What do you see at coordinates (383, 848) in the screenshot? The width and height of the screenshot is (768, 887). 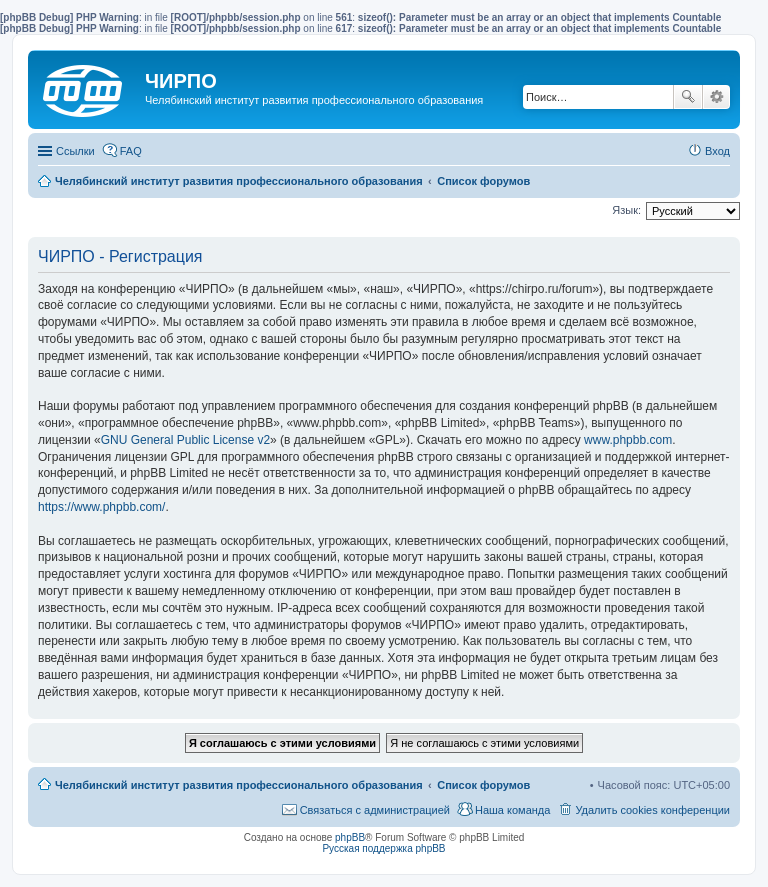 I see `Русская поддержка phpBB` at bounding box center [383, 848].